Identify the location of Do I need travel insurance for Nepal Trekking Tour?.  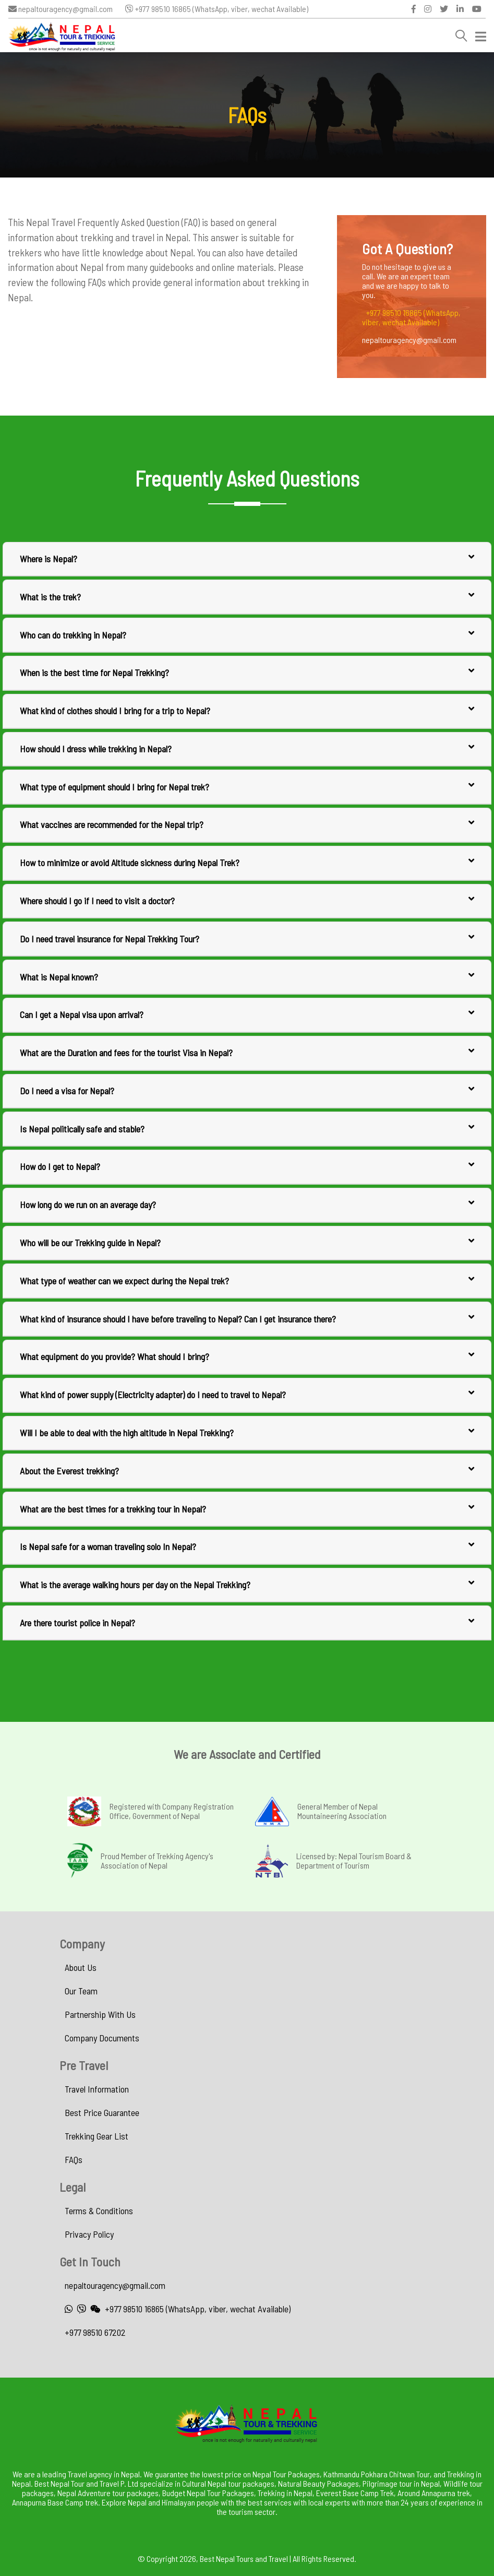
(247, 938).